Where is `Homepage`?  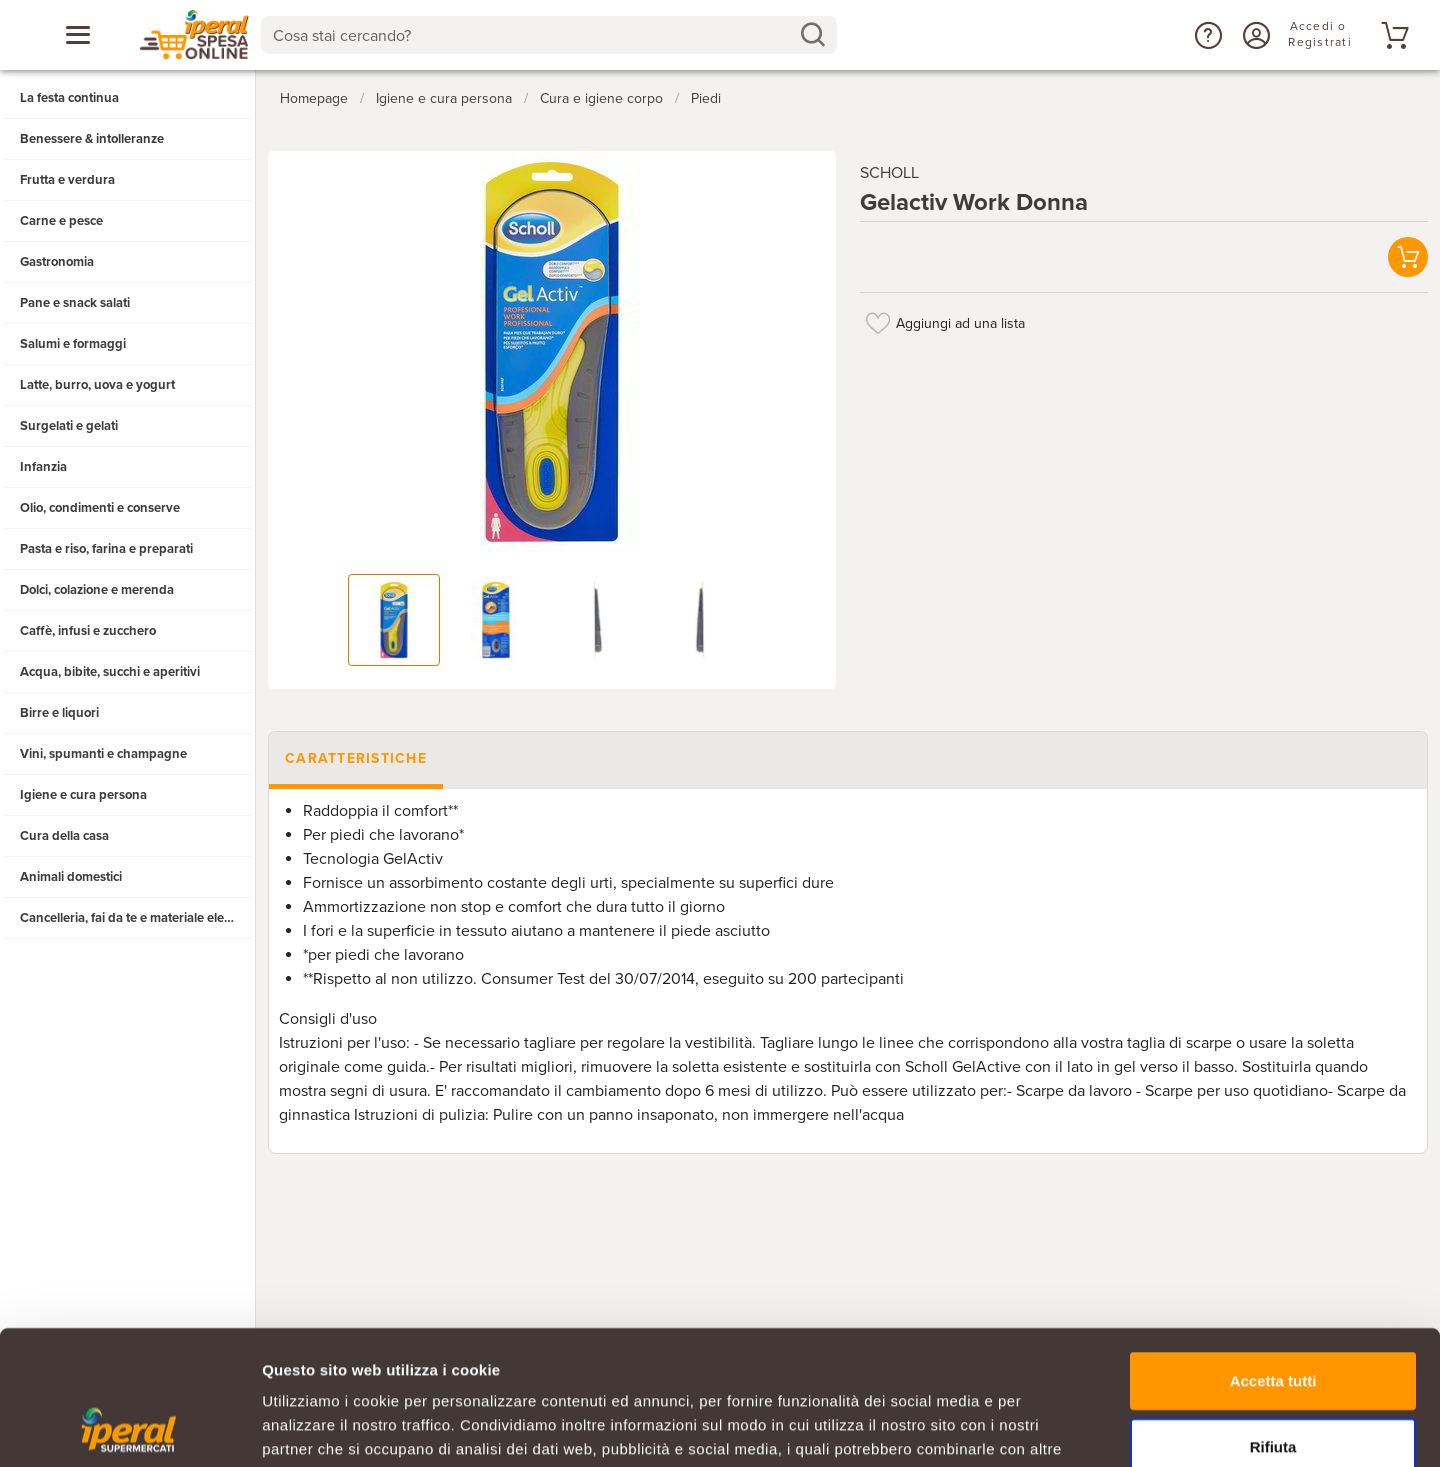 Homepage is located at coordinates (314, 98).